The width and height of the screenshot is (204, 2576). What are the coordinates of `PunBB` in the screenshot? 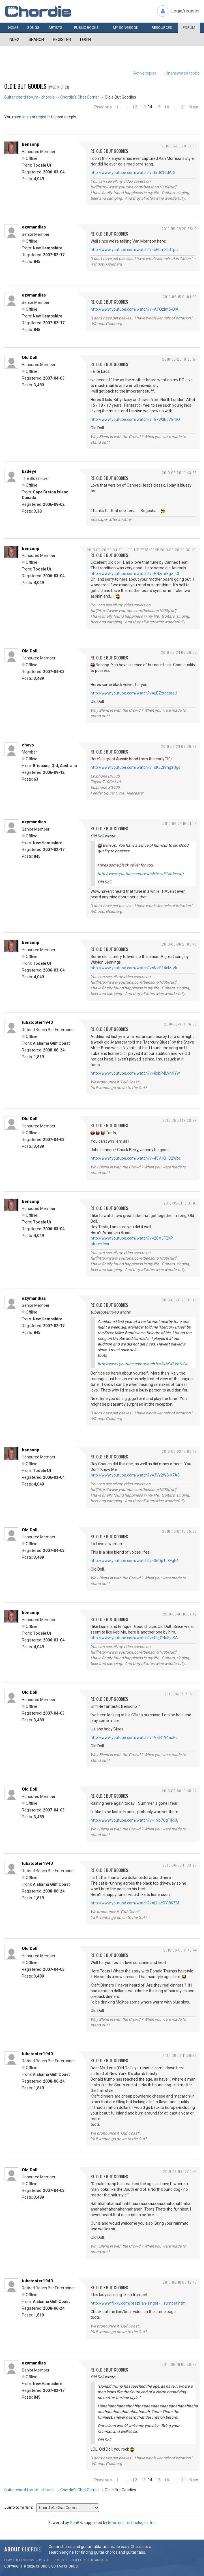 It's located at (76, 2522).